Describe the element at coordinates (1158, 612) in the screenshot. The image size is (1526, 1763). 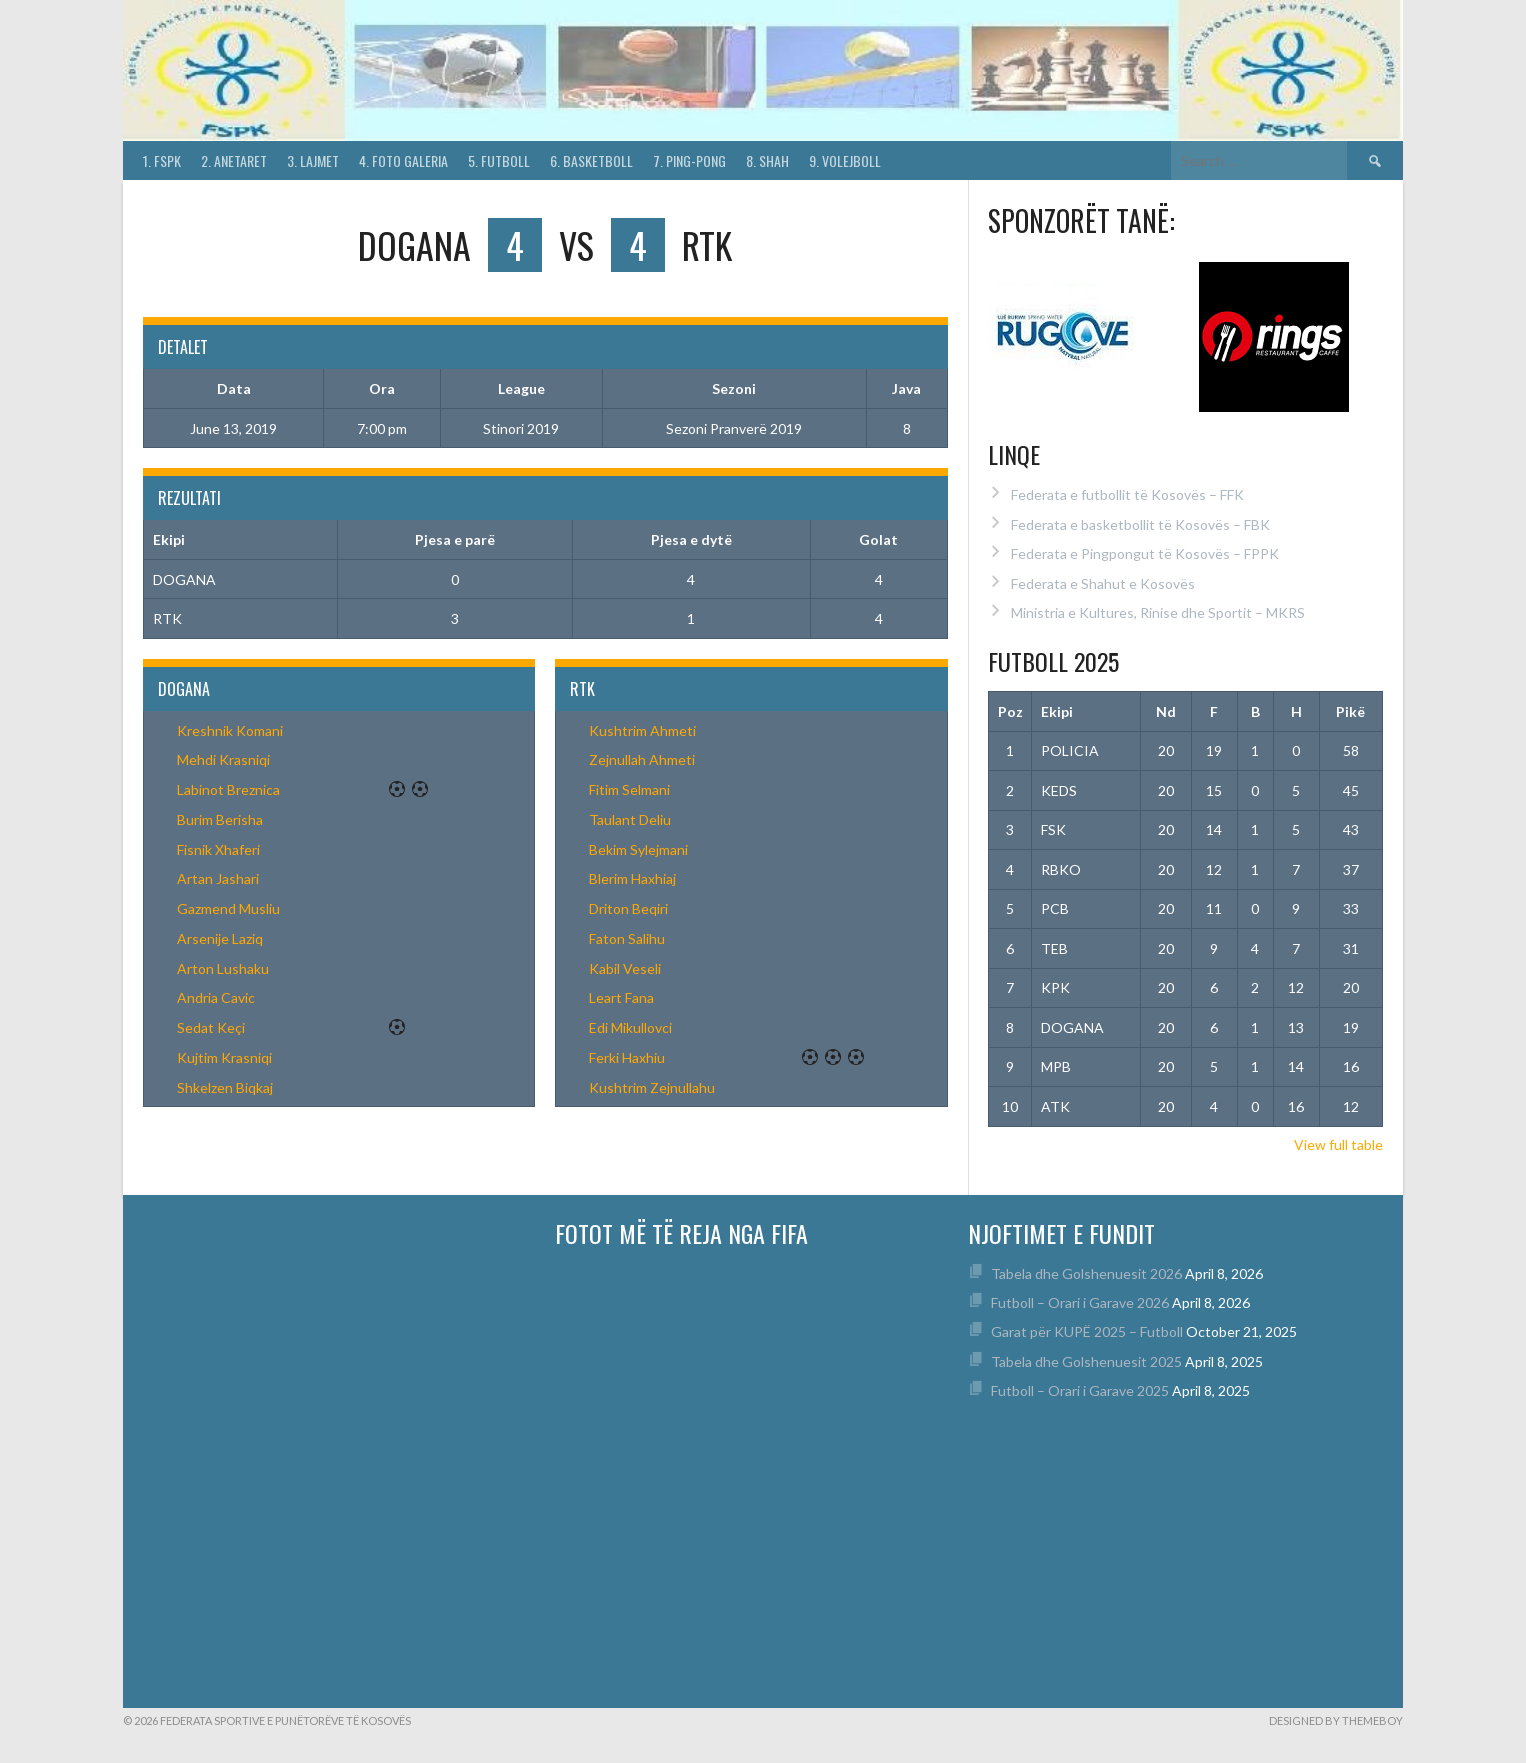
I see `Ministria e Kultures, Rinise dhe Sportit – MKRS` at that location.